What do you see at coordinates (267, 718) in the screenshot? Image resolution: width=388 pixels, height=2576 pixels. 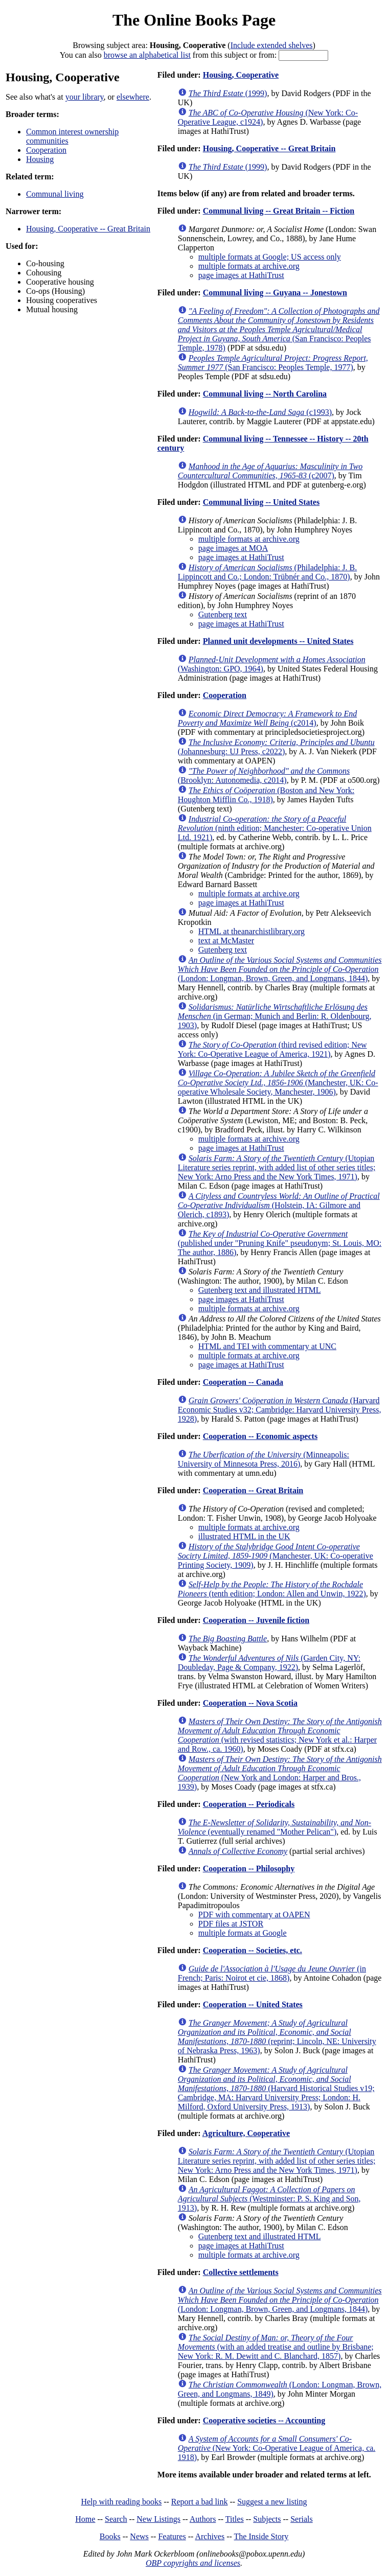 I see `(c2014)` at bounding box center [267, 718].